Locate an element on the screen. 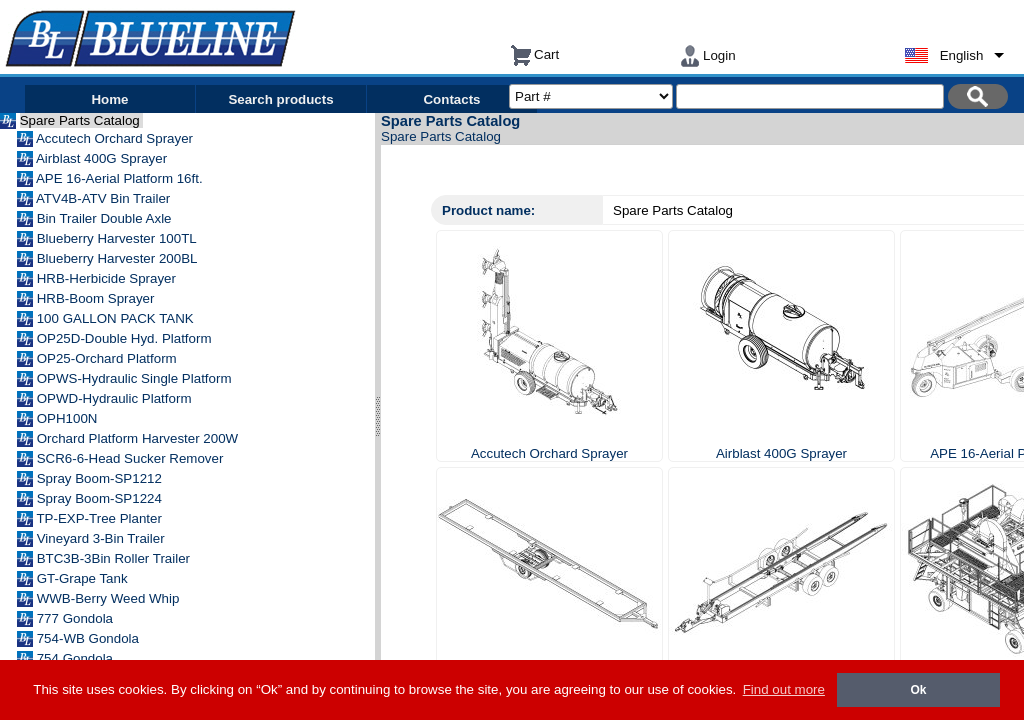  WWB-Berry Weed Whip is located at coordinates (110, 598).